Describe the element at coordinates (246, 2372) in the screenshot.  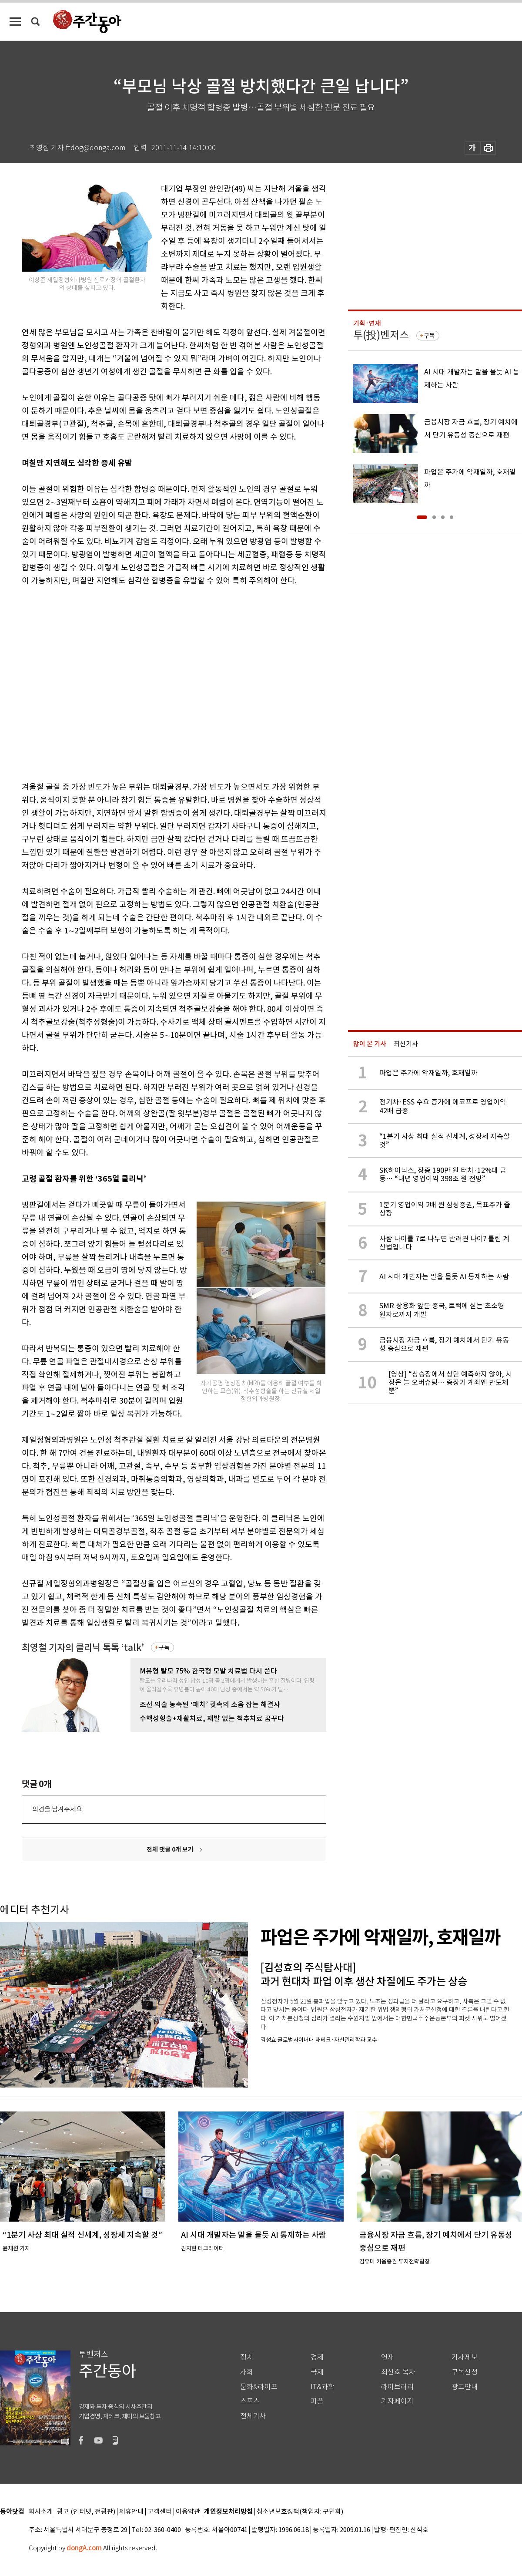
I see `사회` at that location.